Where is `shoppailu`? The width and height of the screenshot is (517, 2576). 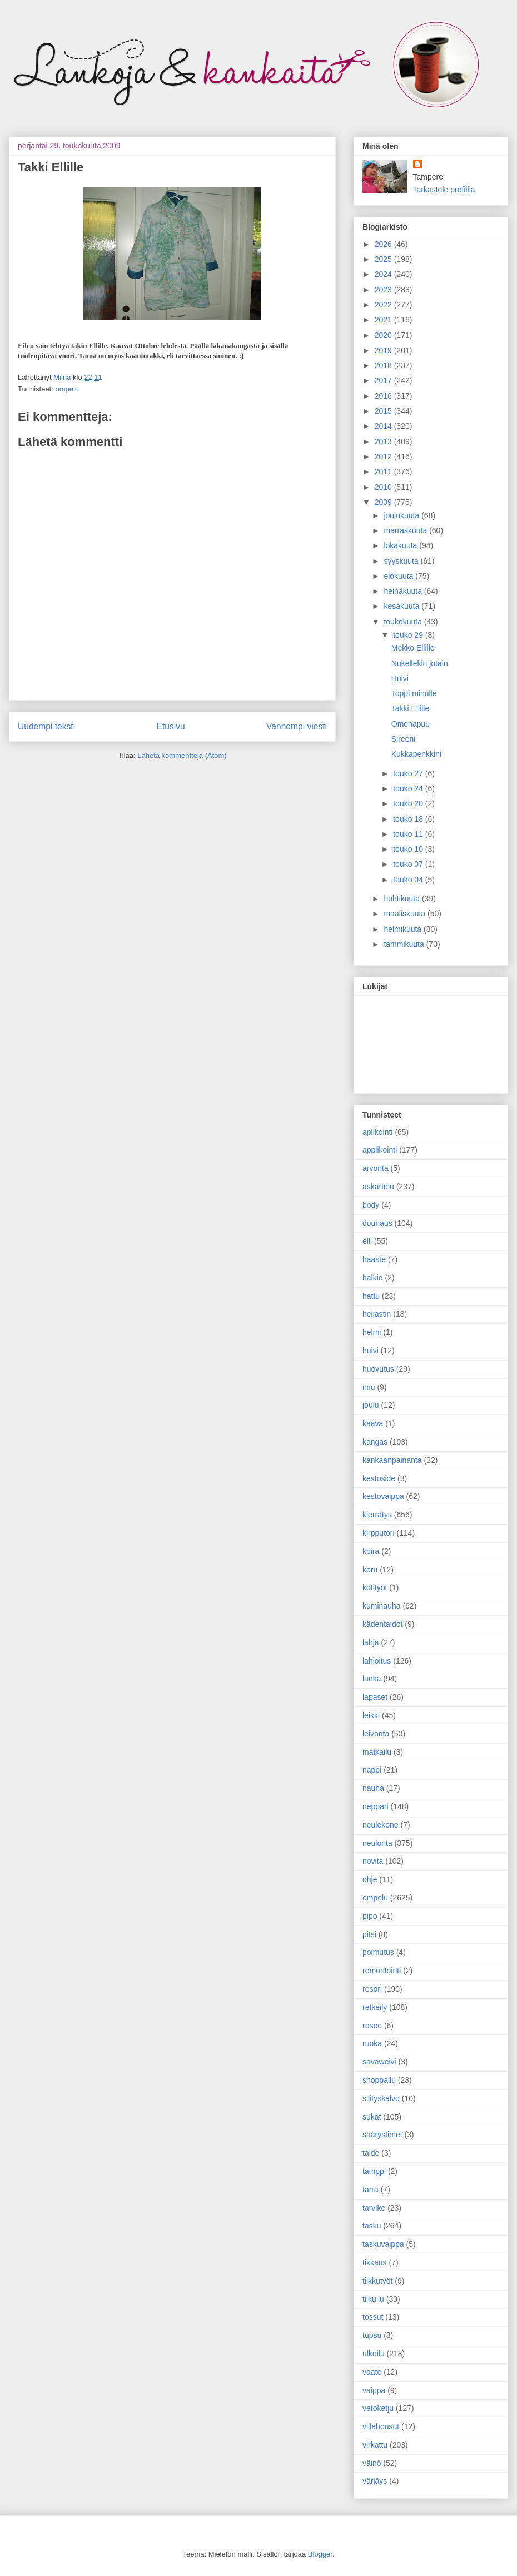
shoppailu is located at coordinates (379, 2080).